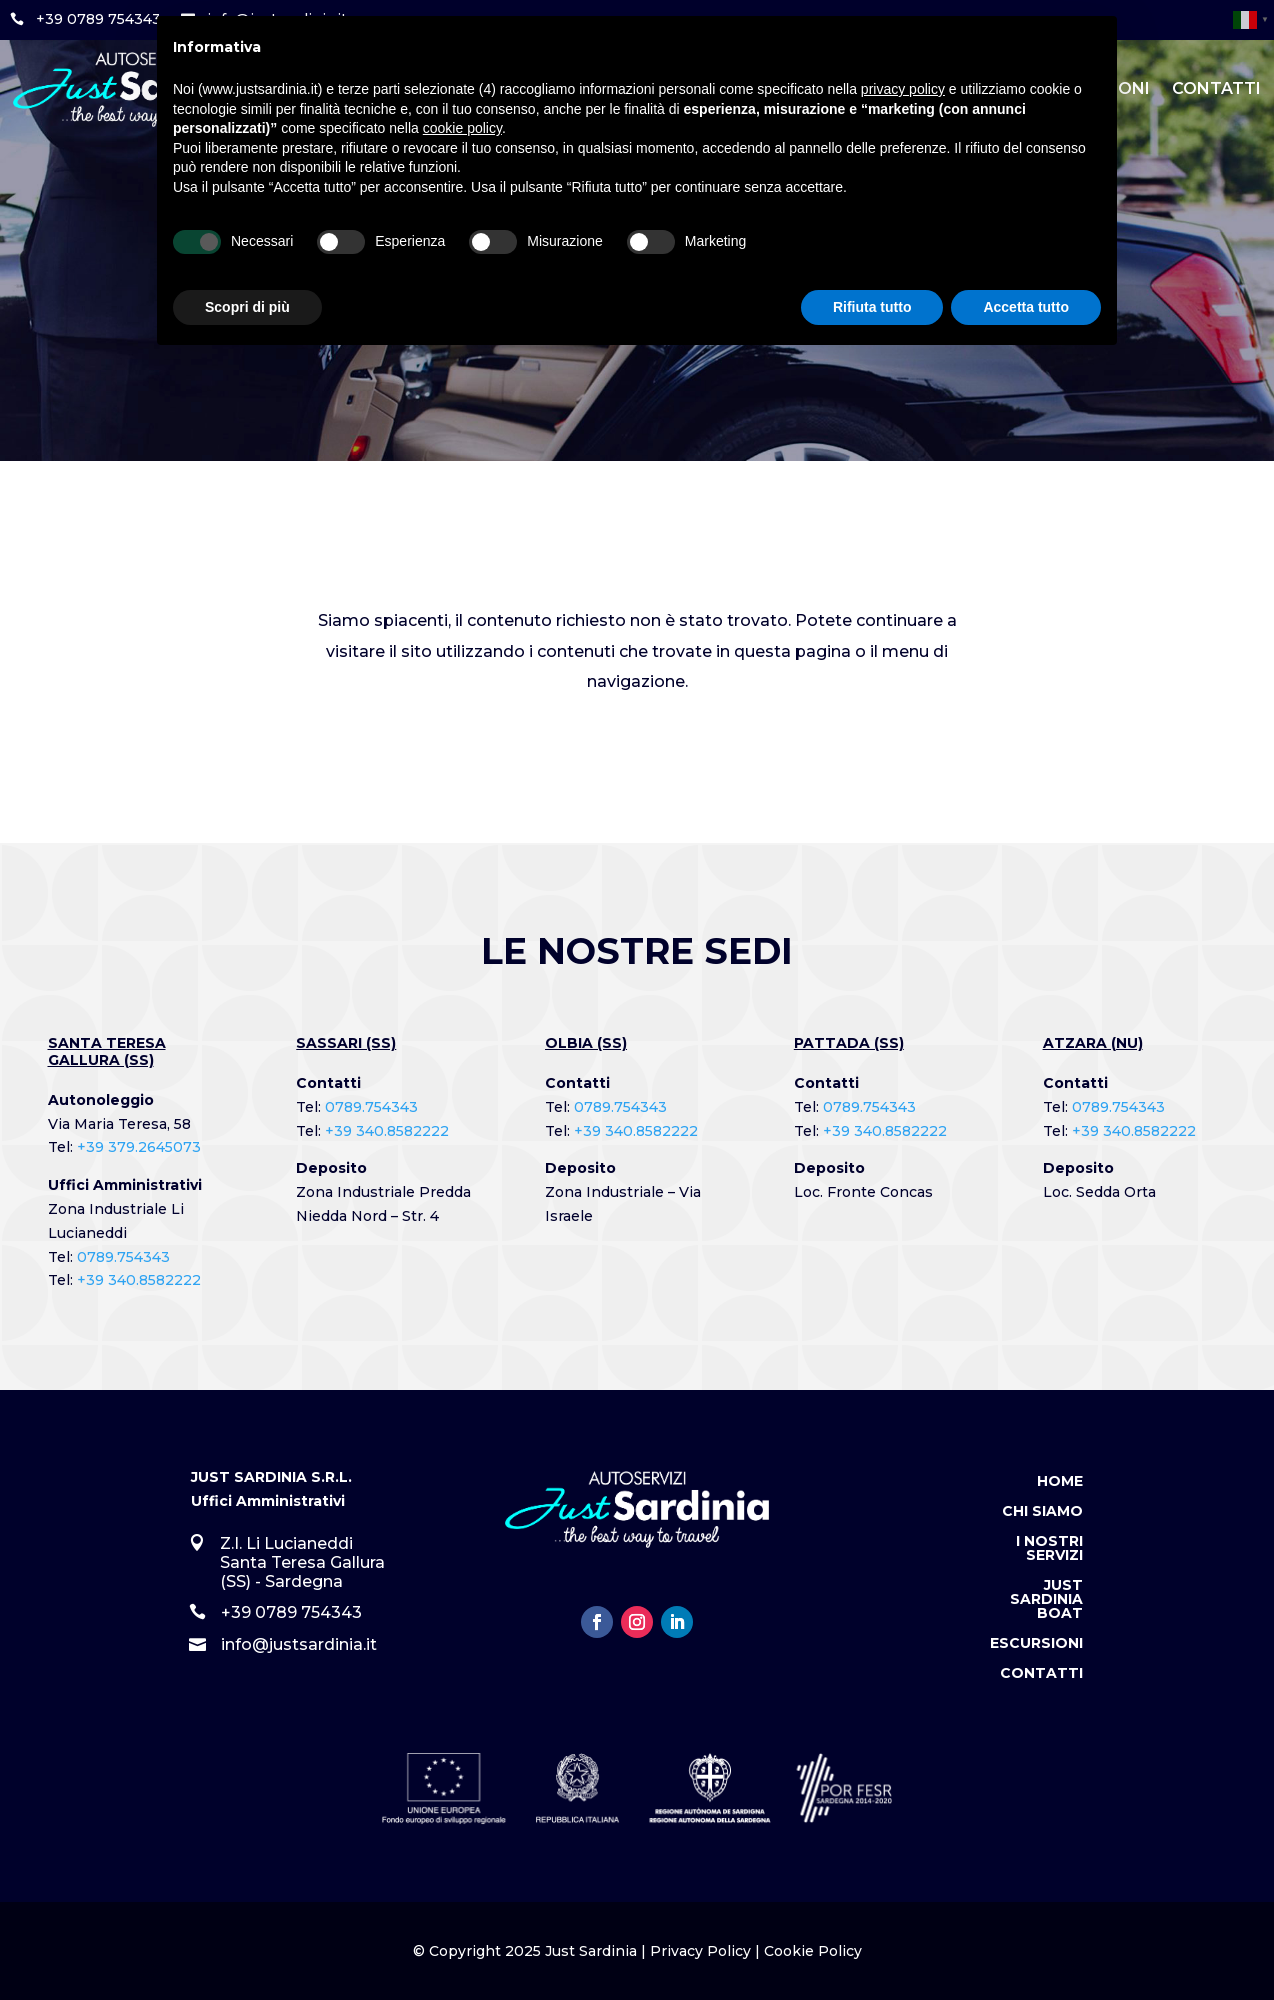 The width and height of the screenshot is (1274, 2000). Describe the element at coordinates (1042, 1512) in the screenshot. I see `Chi Siamo` at that location.